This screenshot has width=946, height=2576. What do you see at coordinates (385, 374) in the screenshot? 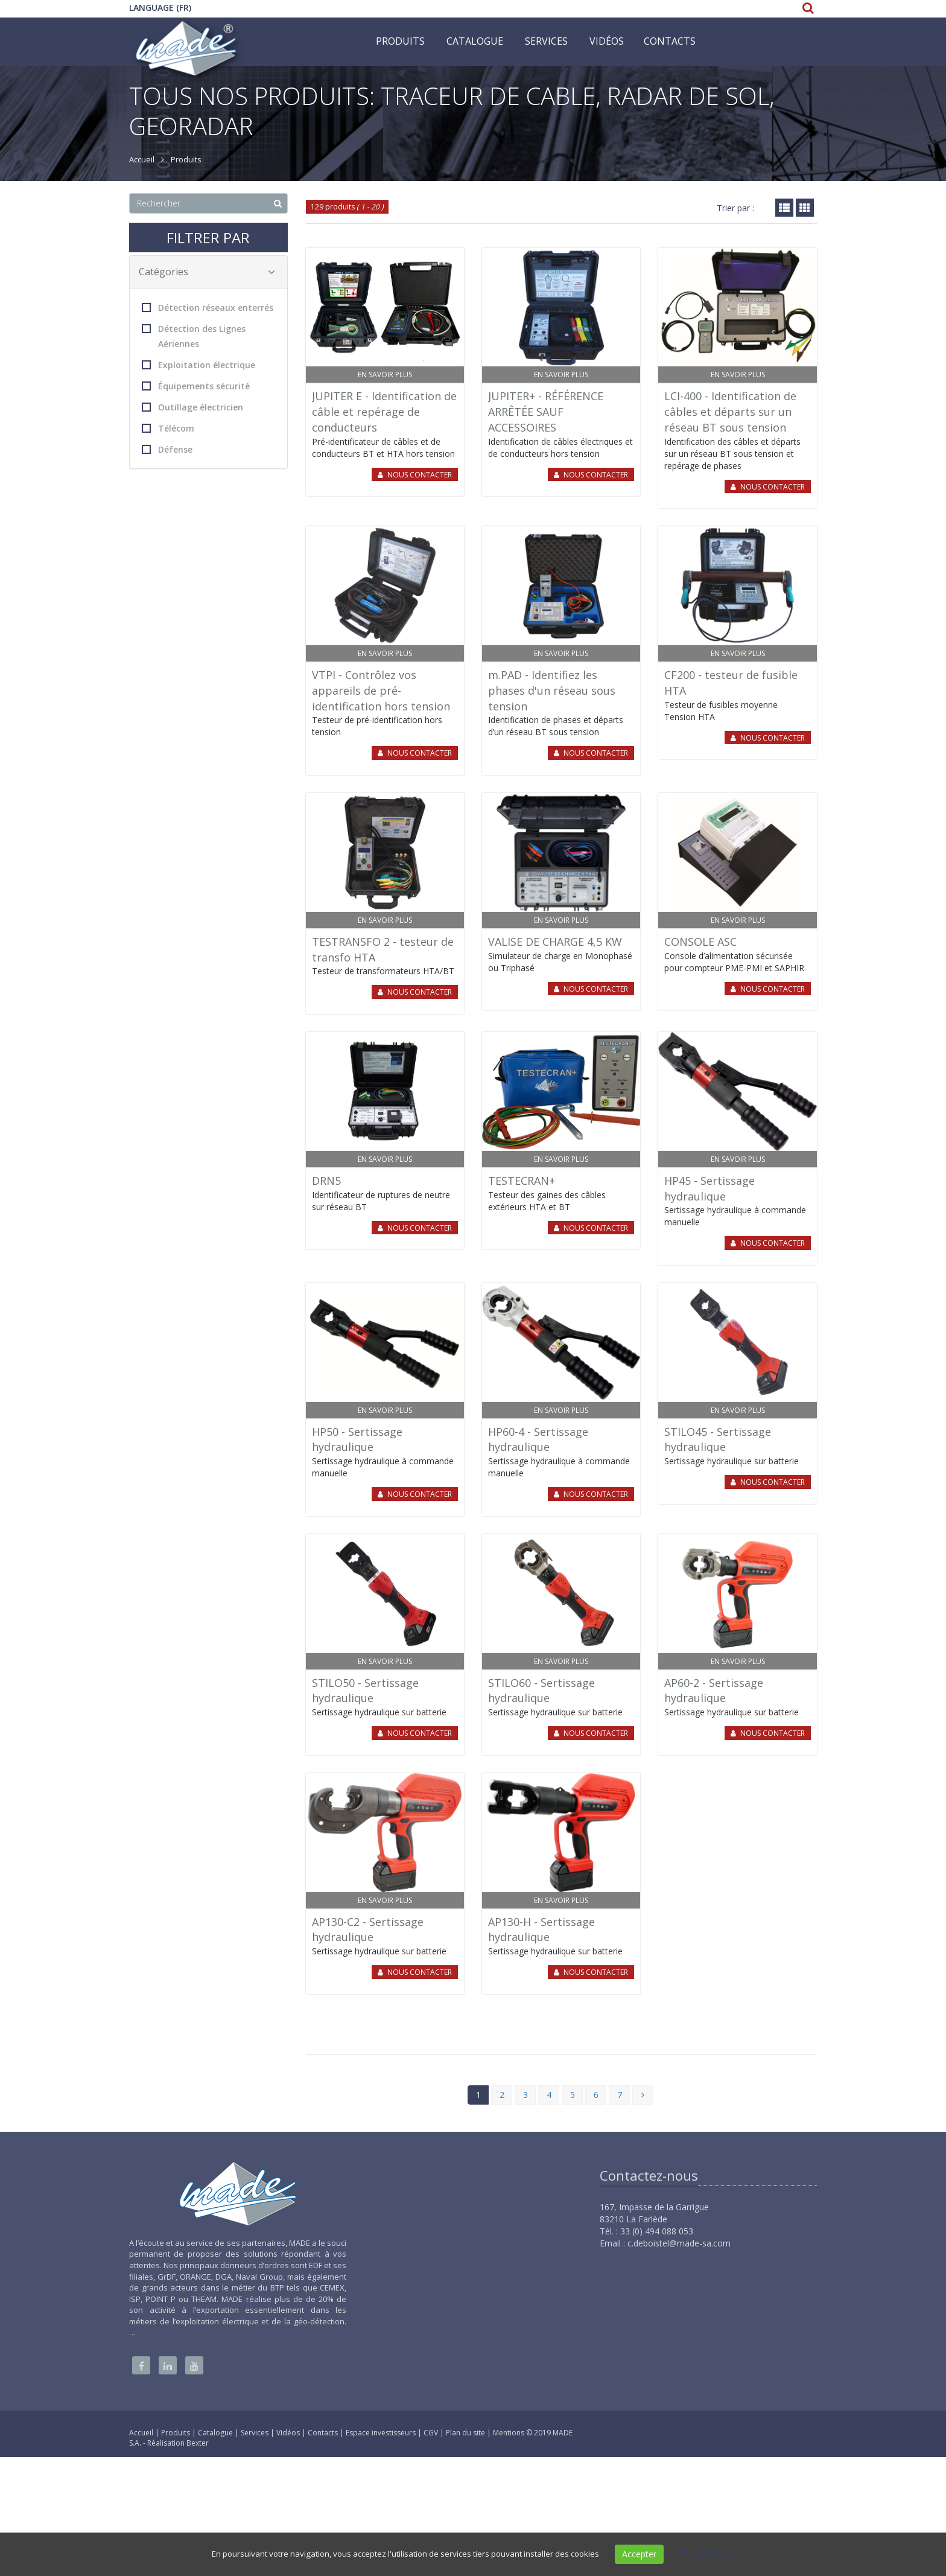
I see `En savoir plus` at bounding box center [385, 374].